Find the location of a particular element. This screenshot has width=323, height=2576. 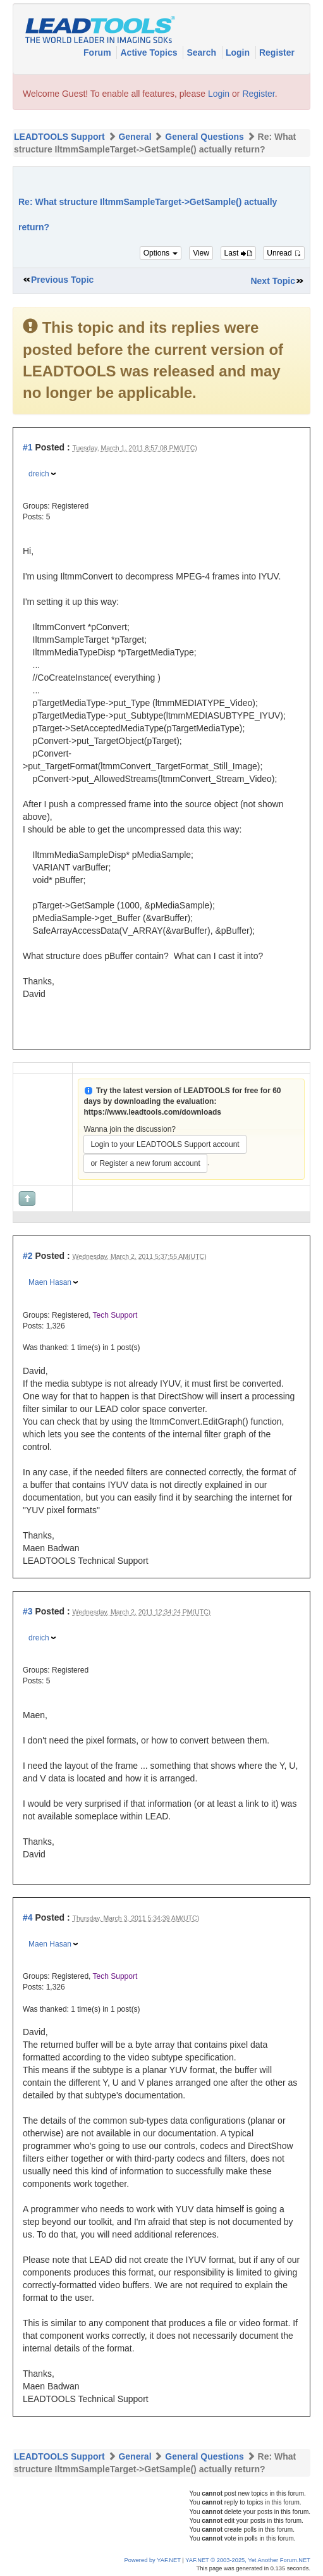

#4 is located at coordinates (28, 1917).